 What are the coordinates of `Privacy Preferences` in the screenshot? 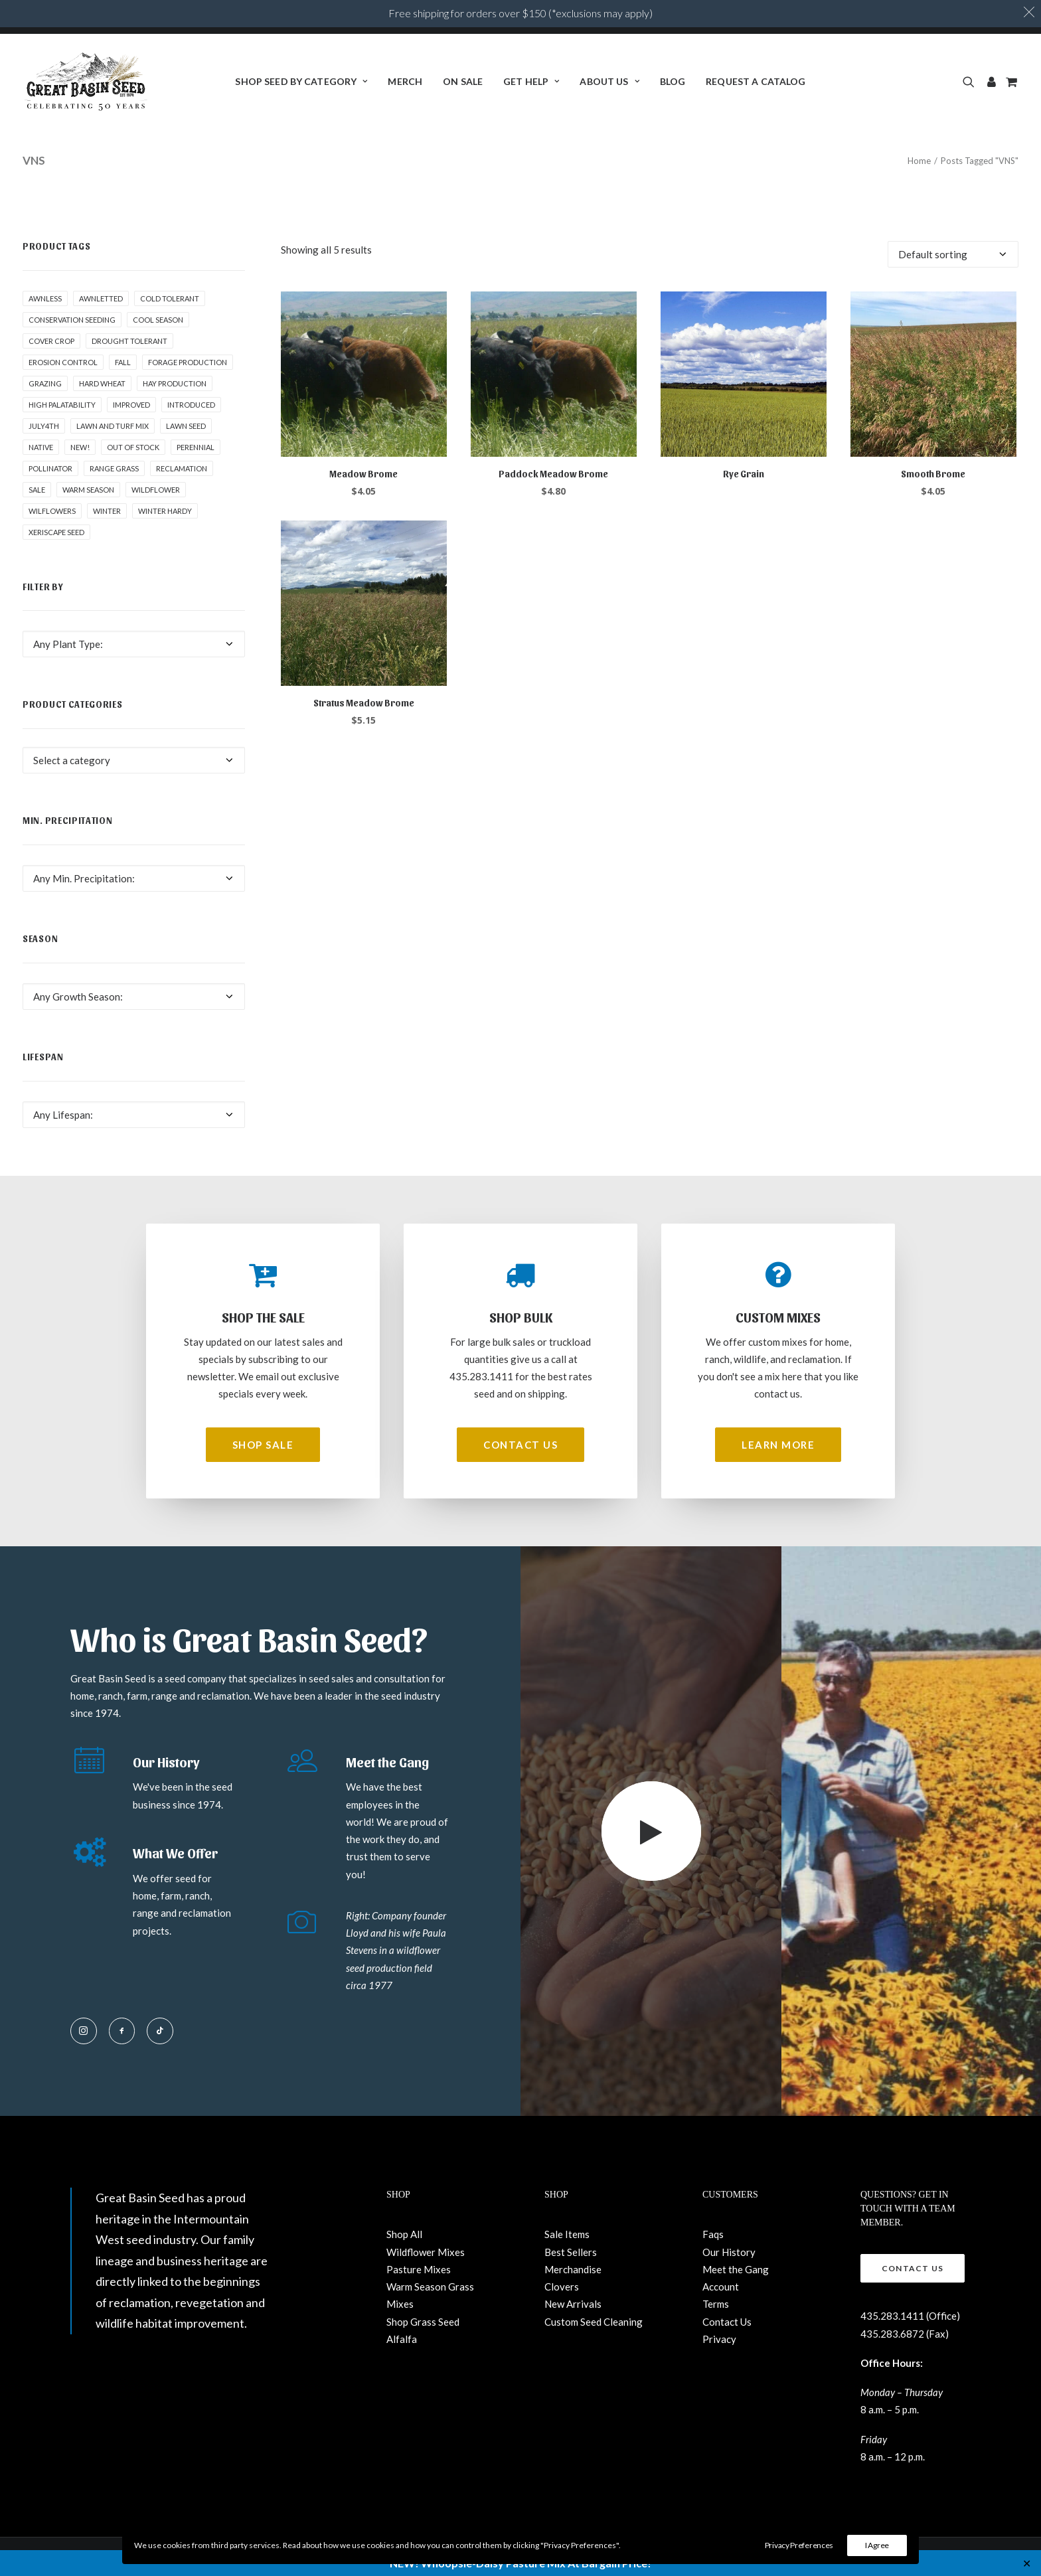 It's located at (799, 2545).